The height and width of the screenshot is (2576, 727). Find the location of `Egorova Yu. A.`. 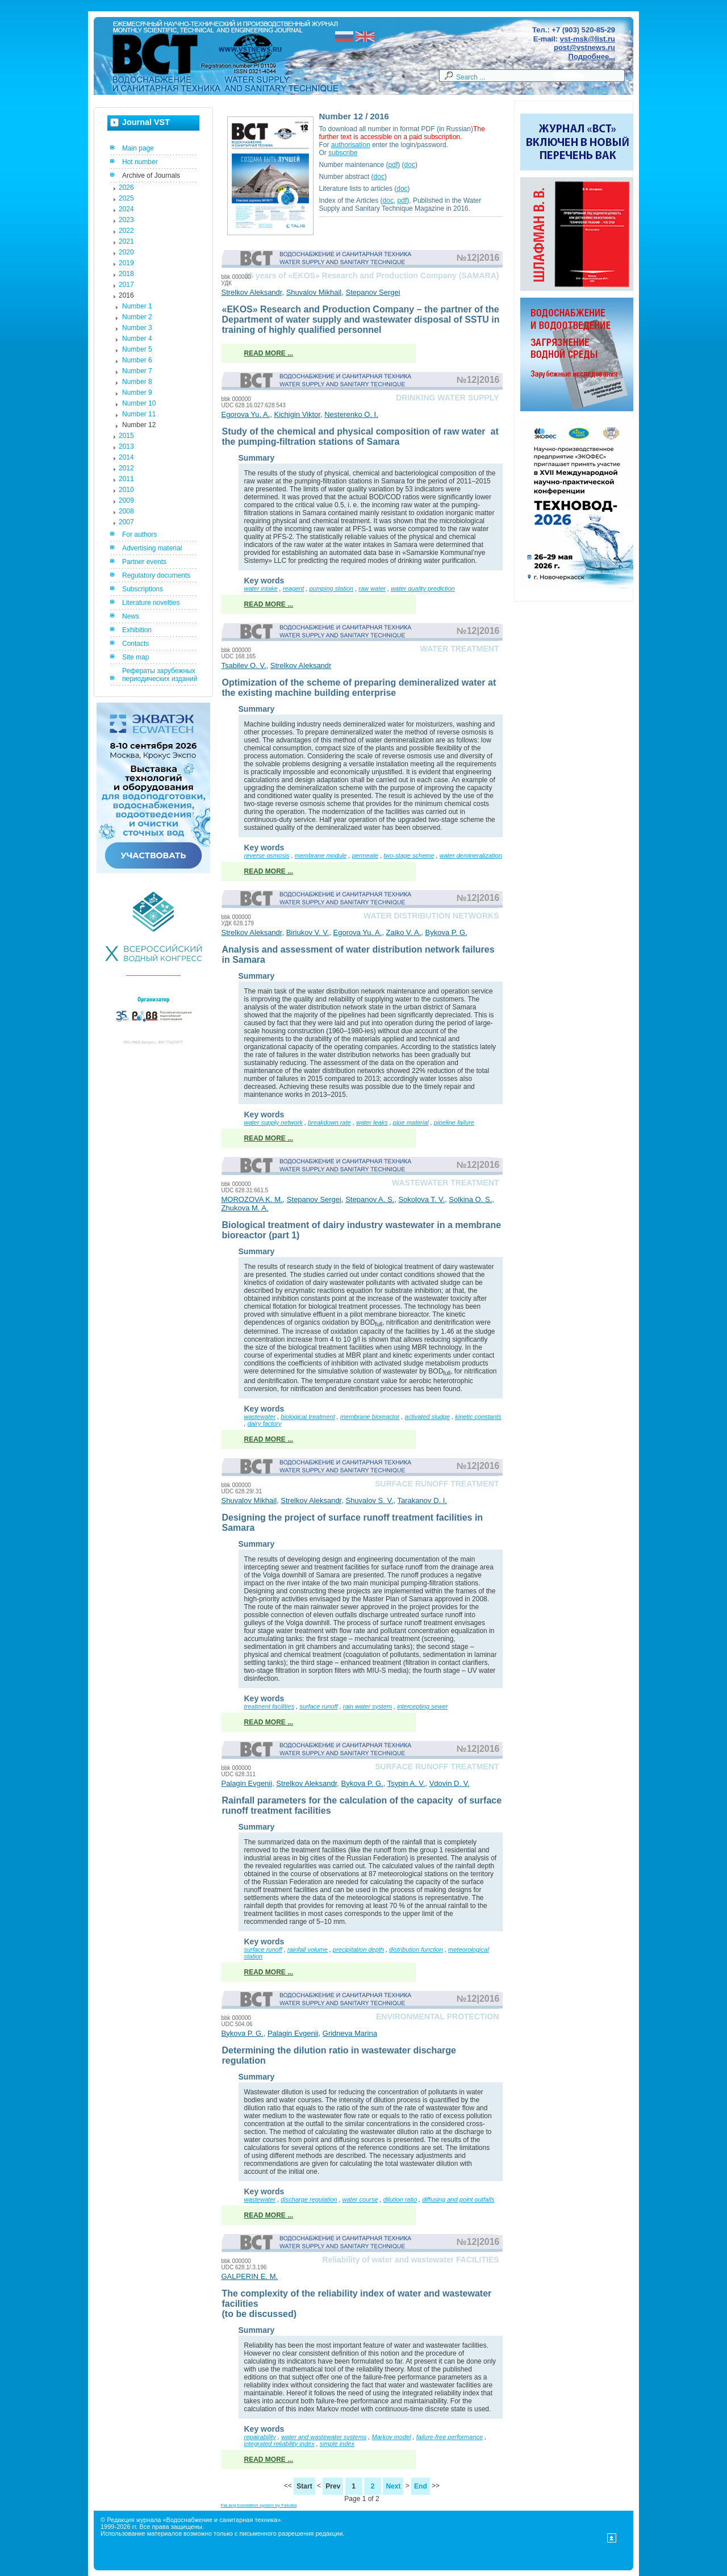

Egorova Yu. A. is located at coordinates (246, 414).